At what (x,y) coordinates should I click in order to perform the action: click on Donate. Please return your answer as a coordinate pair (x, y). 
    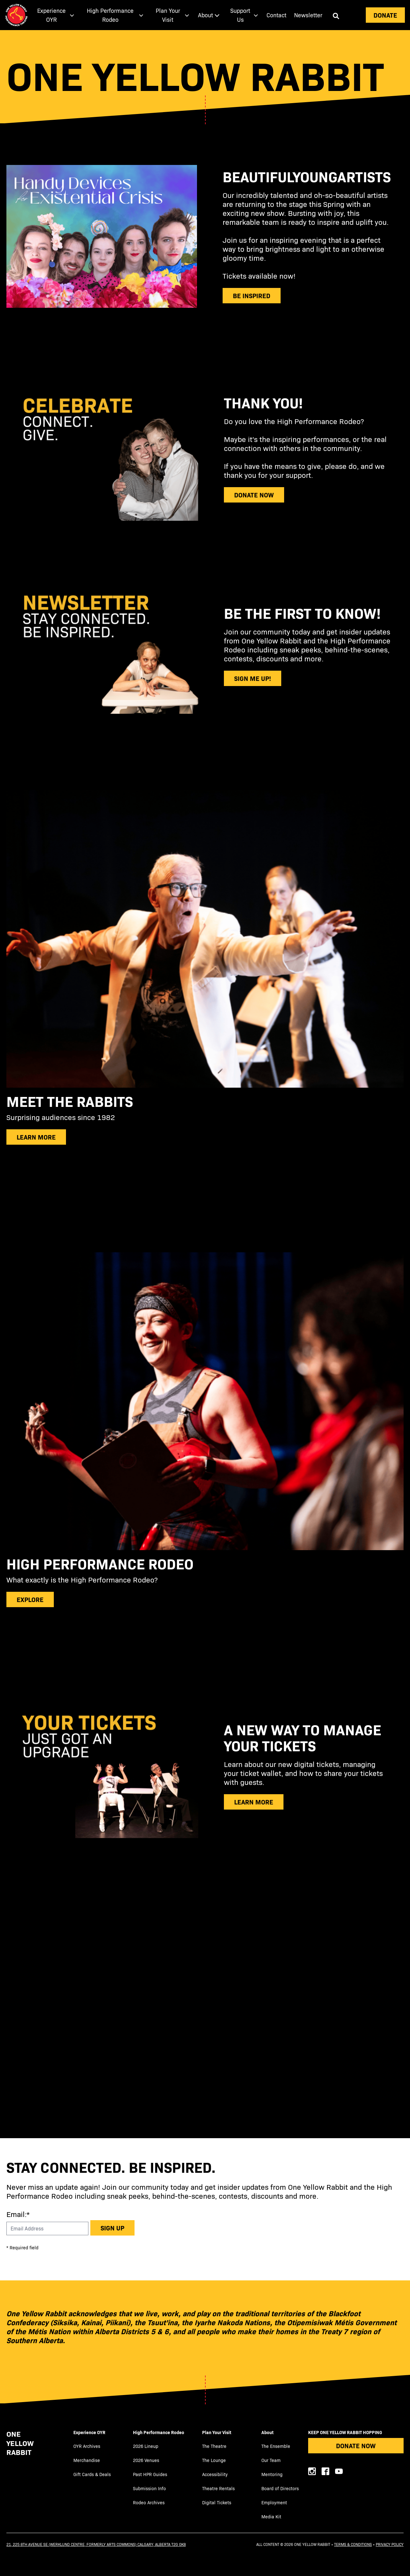
    Looking at the image, I should click on (385, 15).